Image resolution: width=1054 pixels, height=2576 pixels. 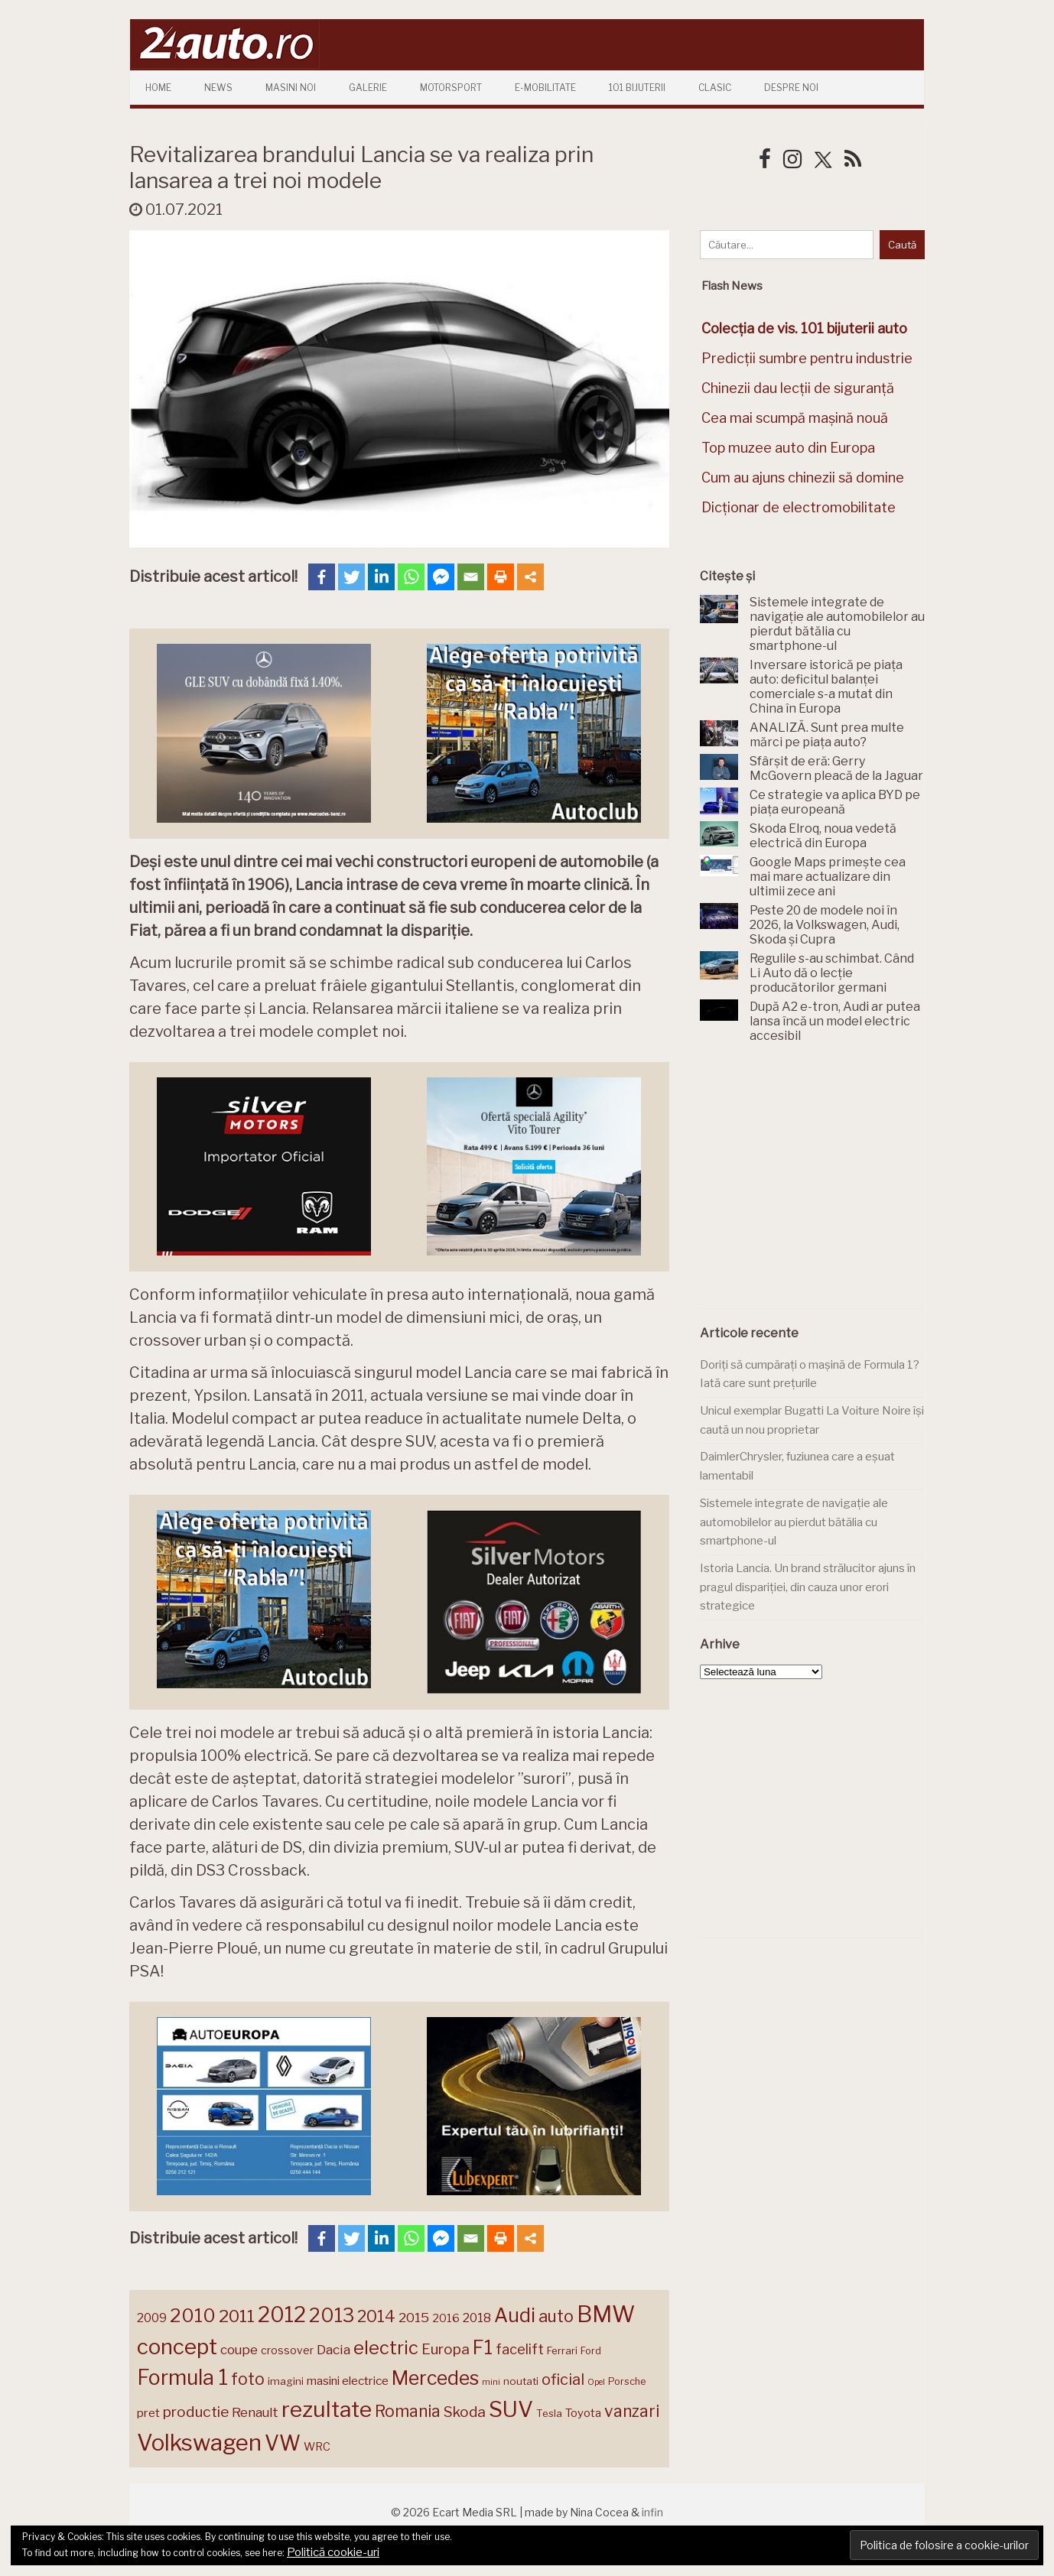 I want to click on 2013 [2013 (337 de elemente)], so click(x=331, y=2315).